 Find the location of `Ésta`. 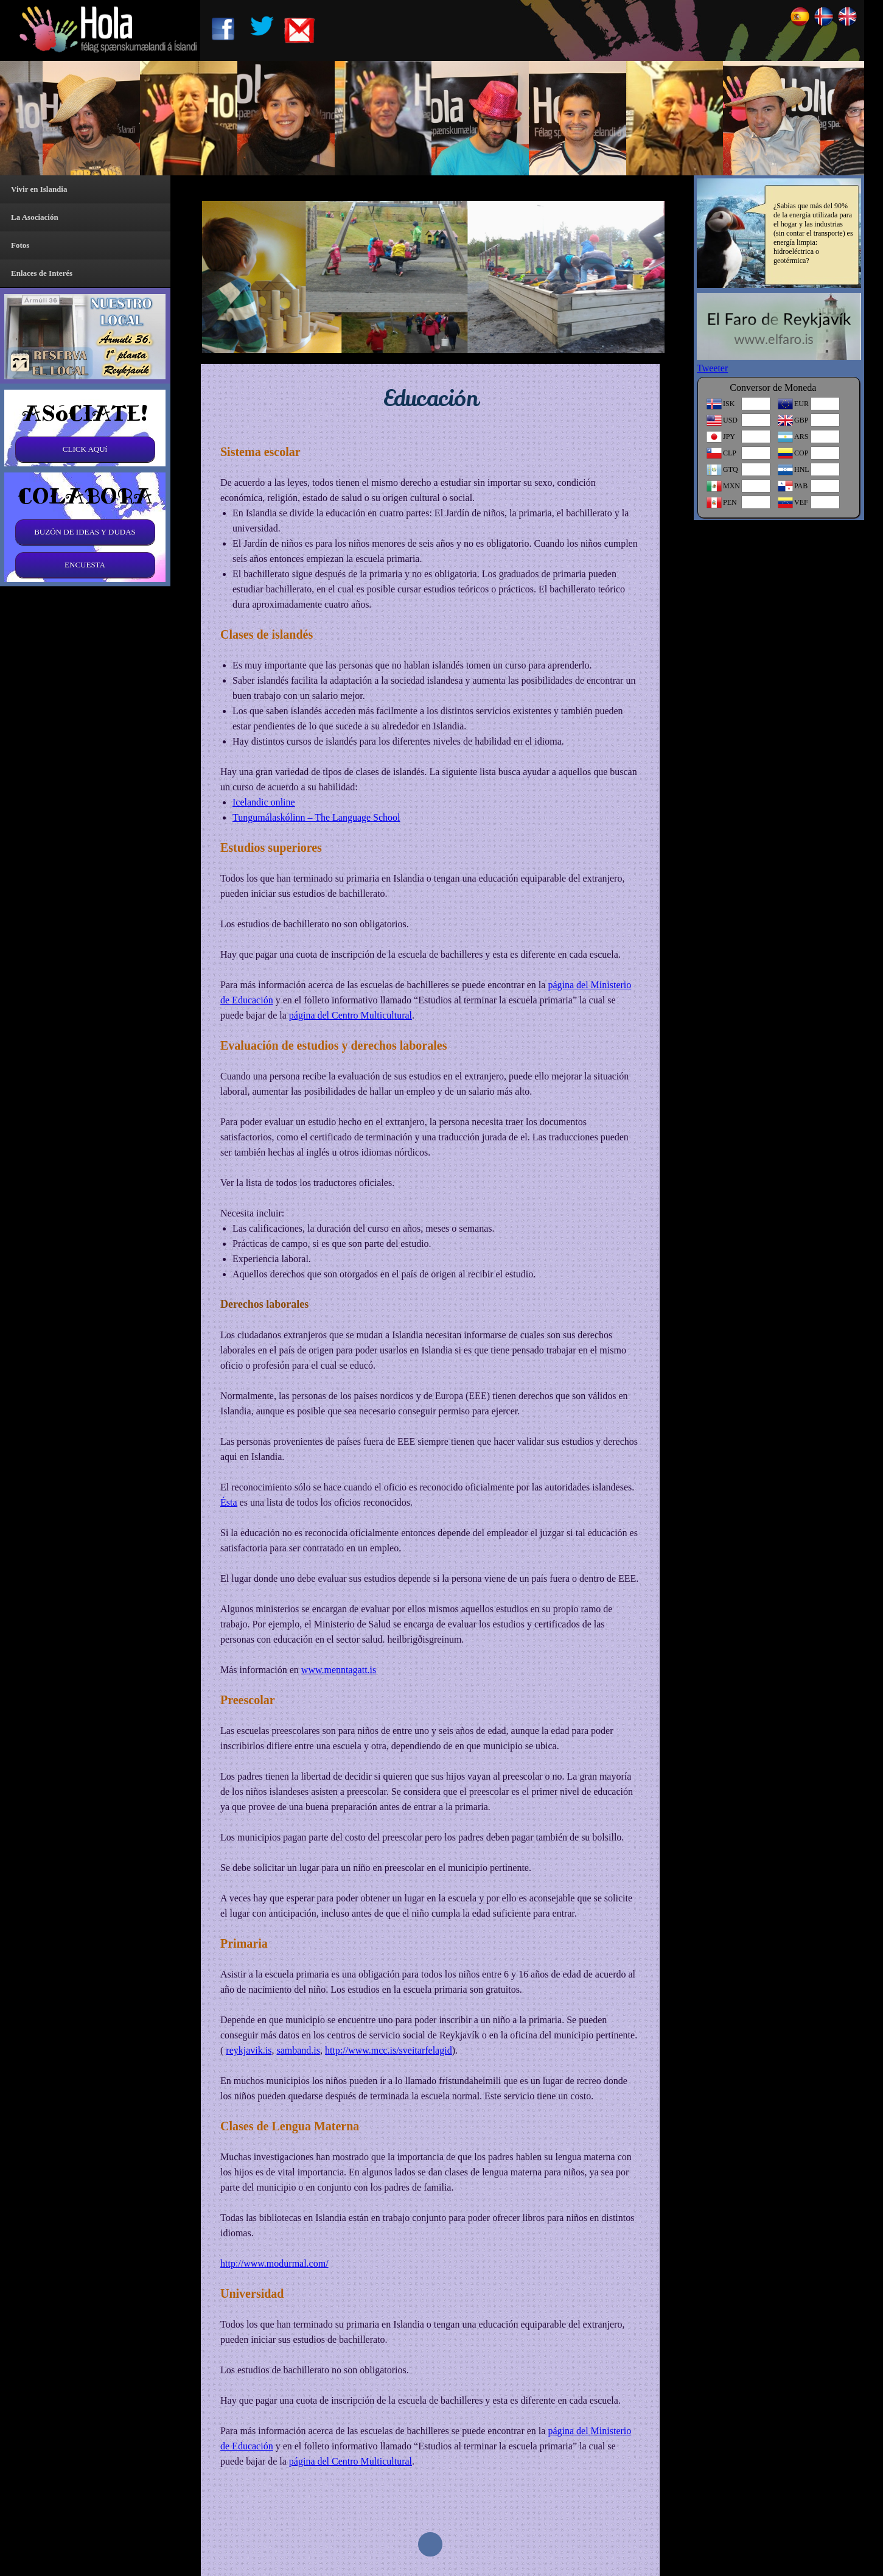

Ésta is located at coordinates (228, 1502).